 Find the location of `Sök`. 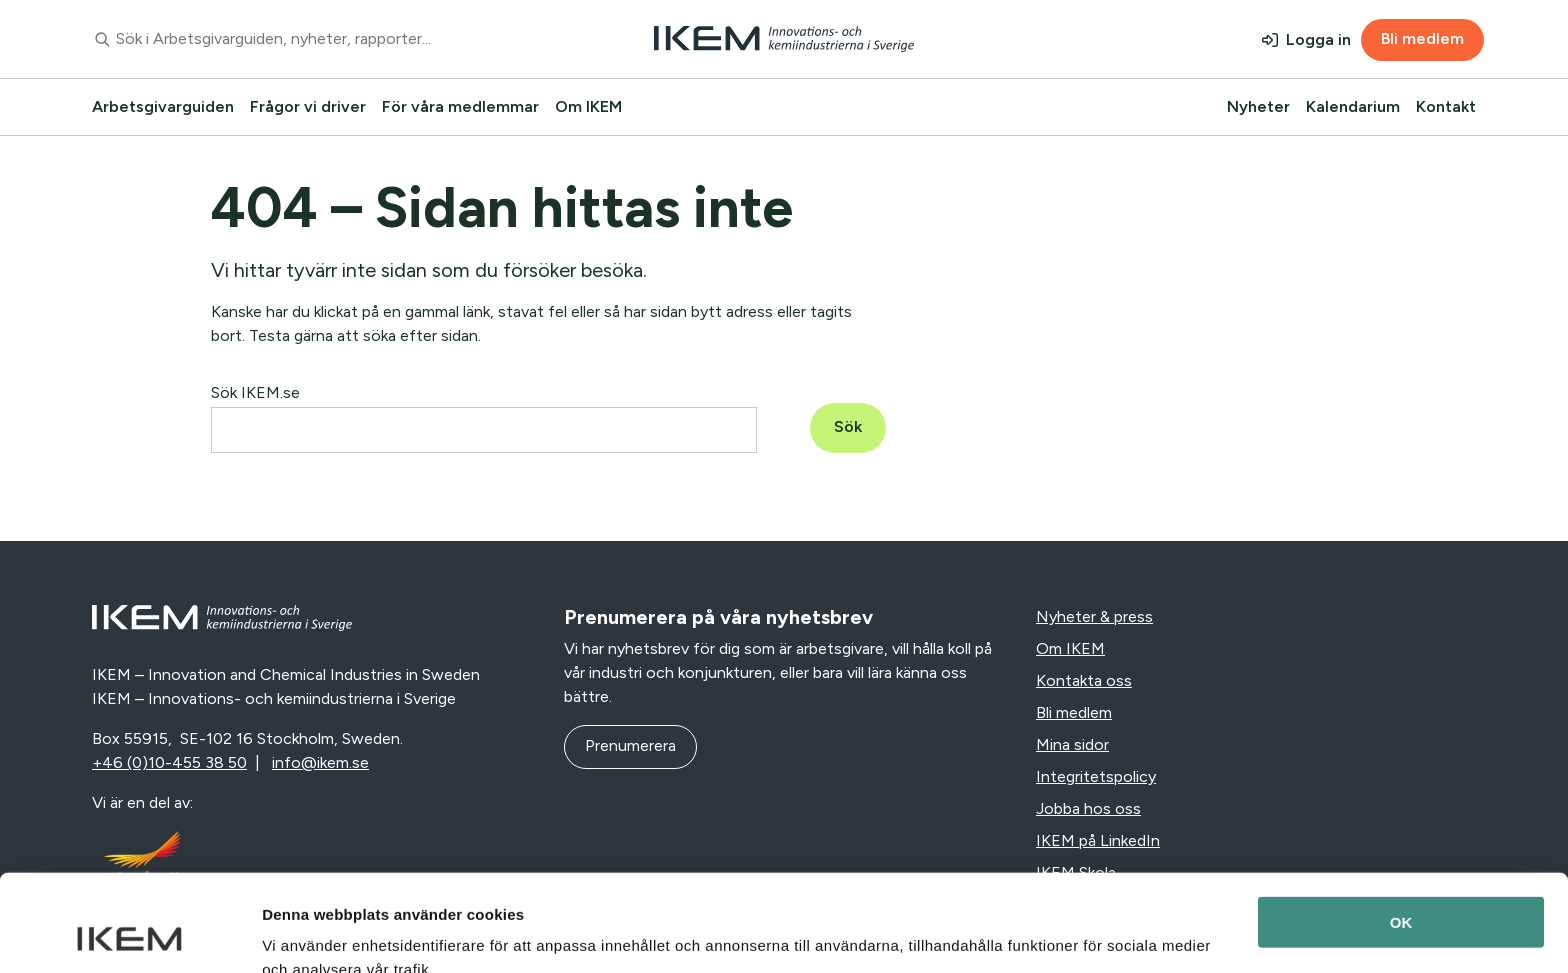

Sök is located at coordinates (848, 426).